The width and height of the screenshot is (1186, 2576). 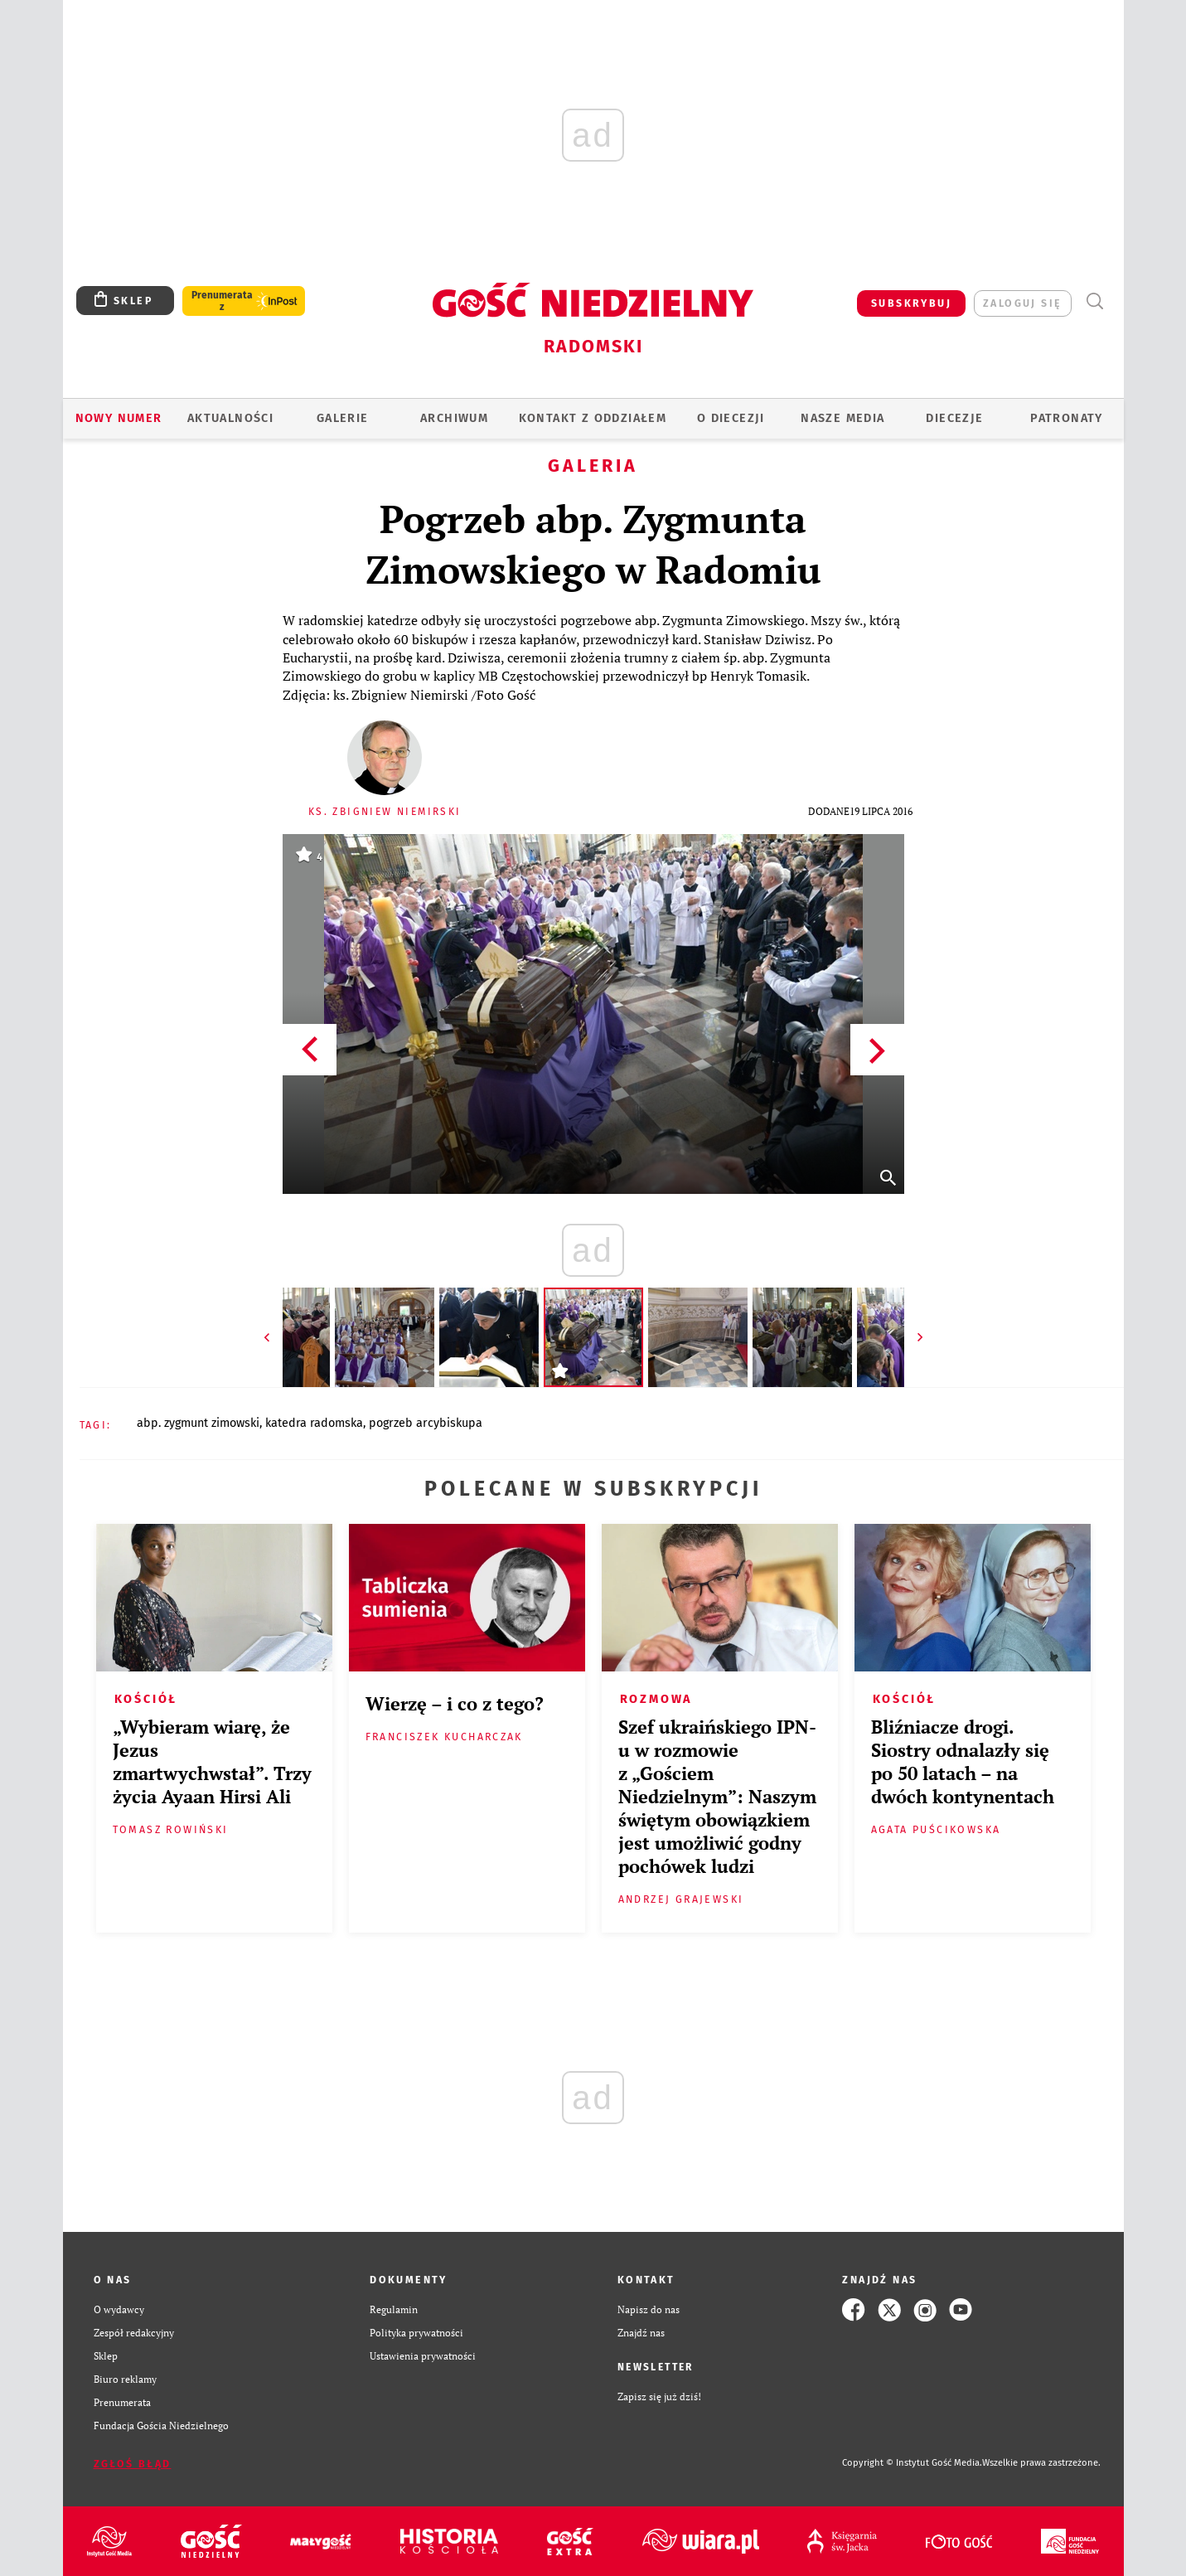 What do you see at coordinates (454, 418) in the screenshot?
I see `ARCHIWUM` at bounding box center [454, 418].